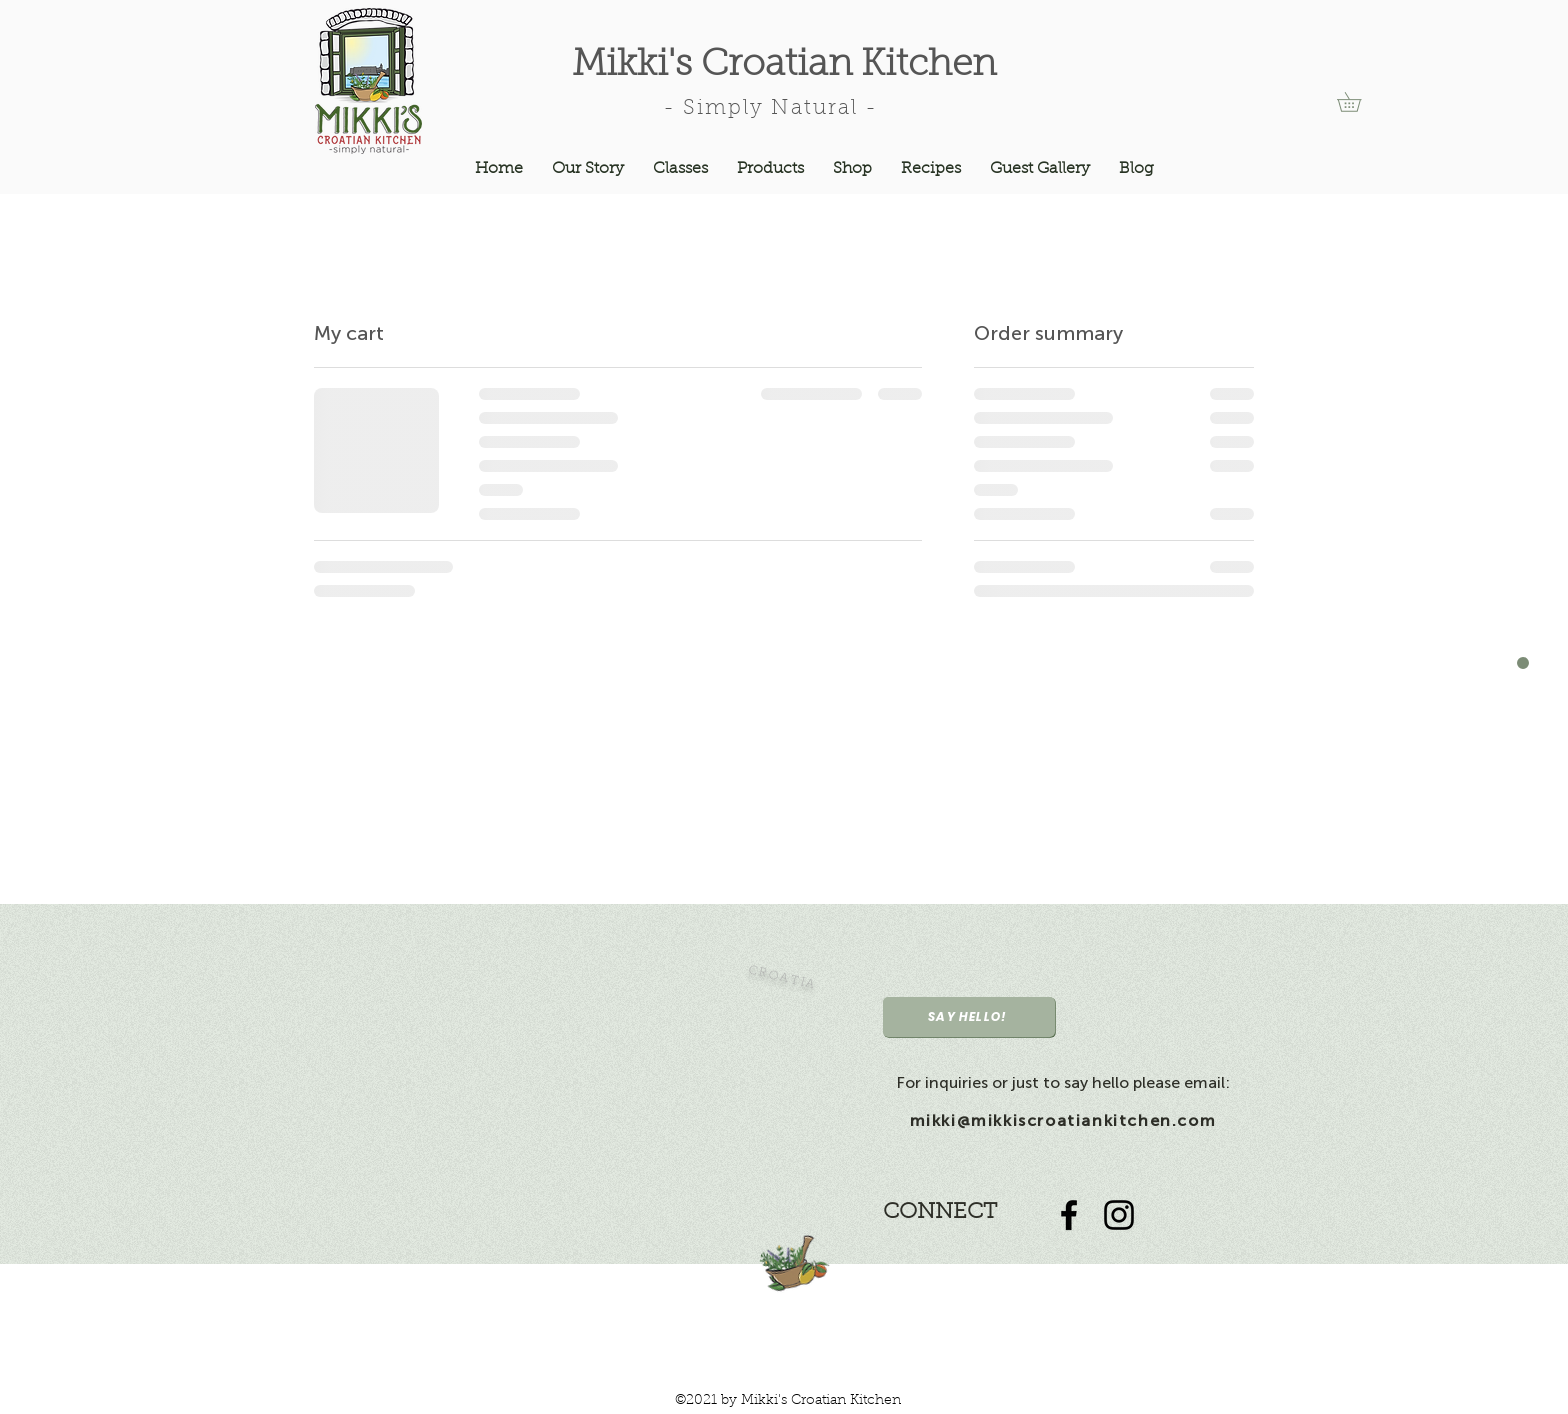 This screenshot has height=1414, width=1568. Describe the element at coordinates (969, 1017) in the screenshot. I see `[SAY HELLO!]` at that location.